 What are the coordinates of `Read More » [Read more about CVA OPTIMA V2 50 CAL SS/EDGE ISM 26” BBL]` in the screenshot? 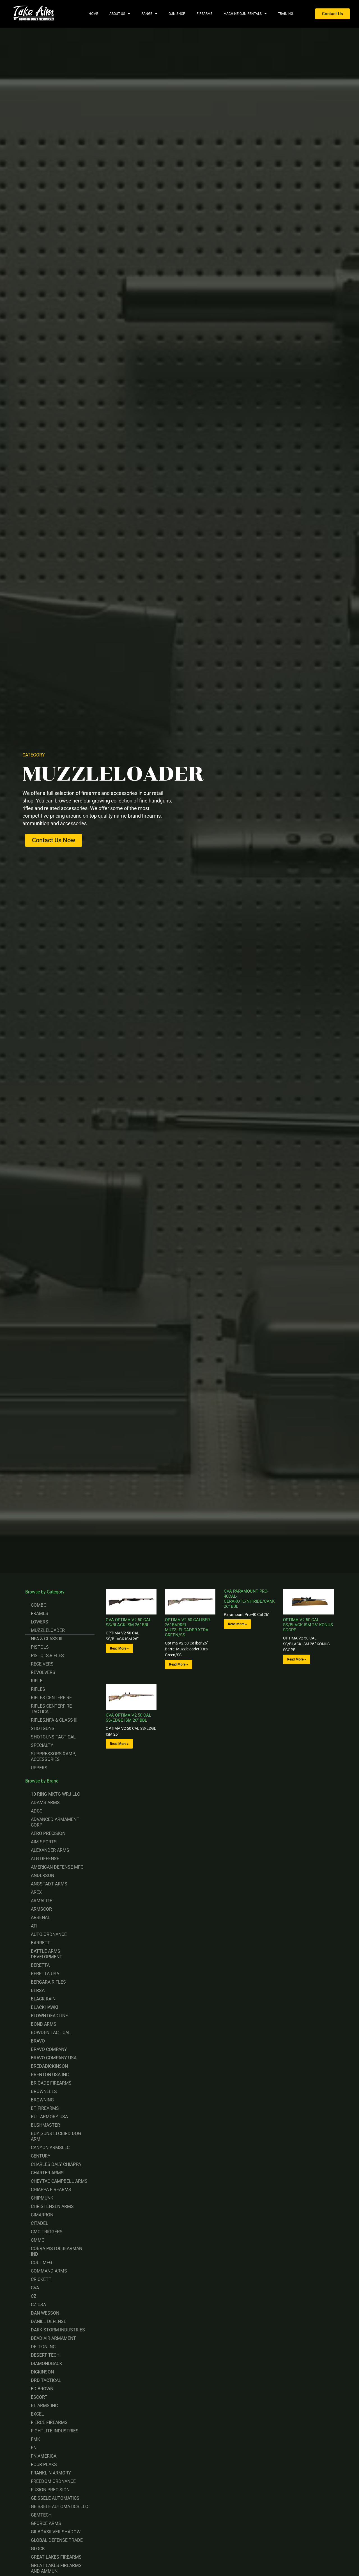 It's located at (119, 1744).